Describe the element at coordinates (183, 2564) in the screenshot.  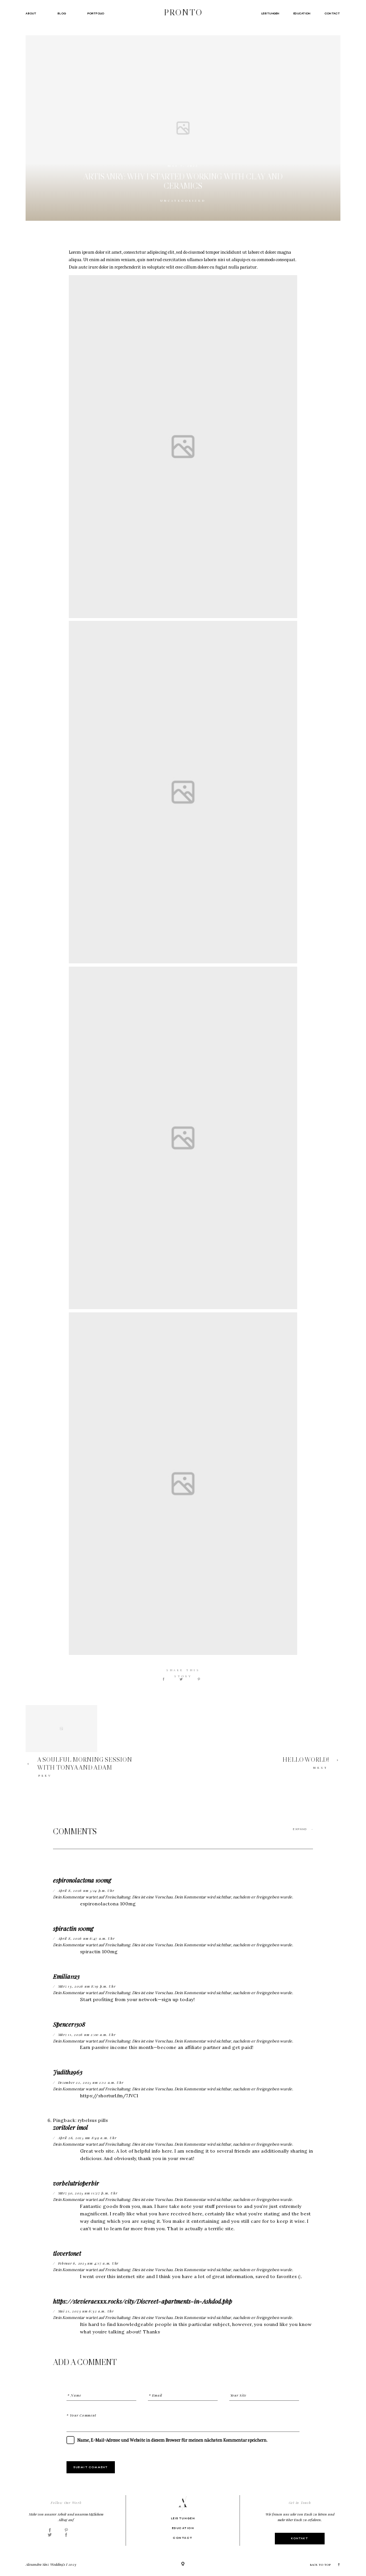
I see `[Copyright]` at that location.